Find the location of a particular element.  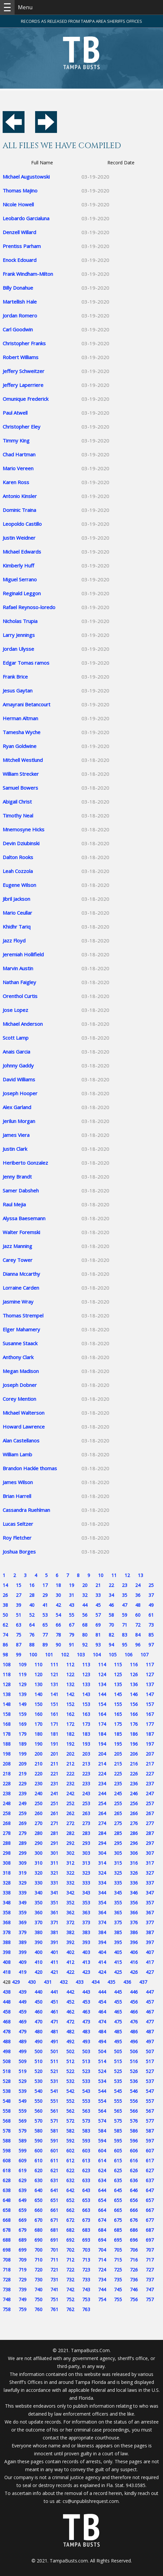

82 is located at coordinates (111, 1635).